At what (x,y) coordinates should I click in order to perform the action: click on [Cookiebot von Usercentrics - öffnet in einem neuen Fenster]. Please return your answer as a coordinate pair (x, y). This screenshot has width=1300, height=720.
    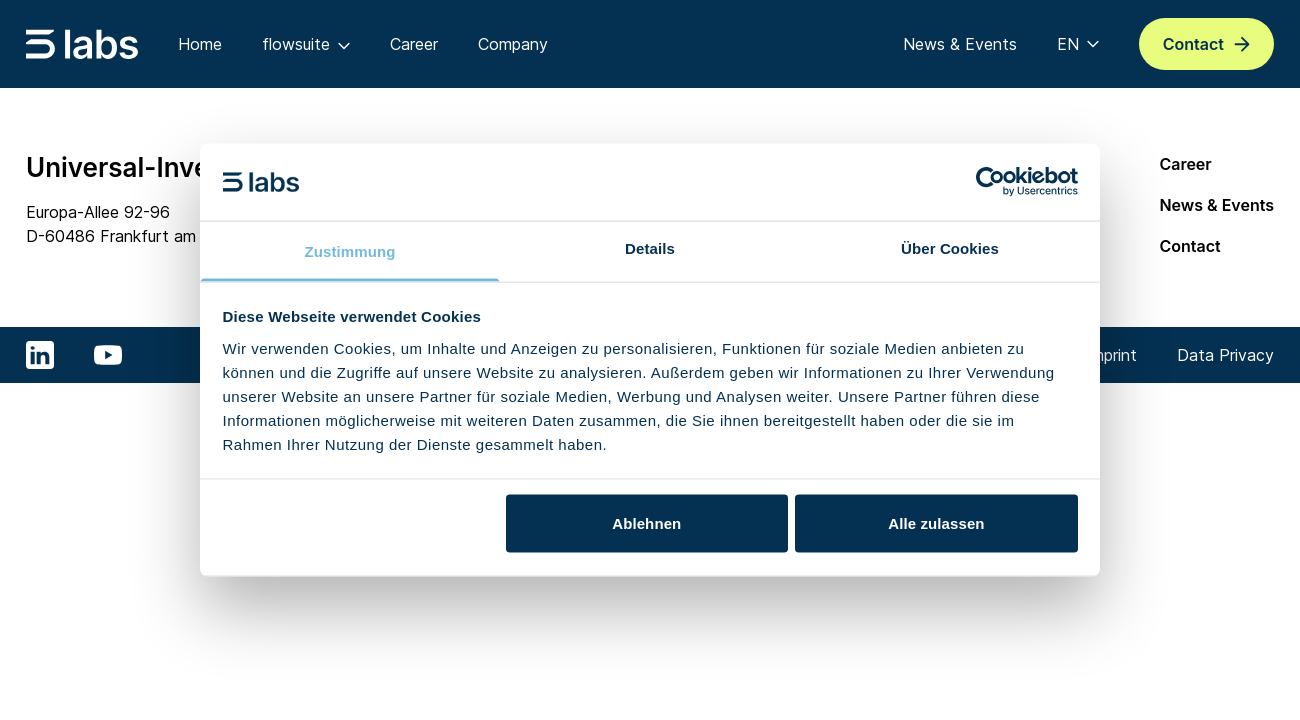
    Looking at the image, I should click on (990, 182).